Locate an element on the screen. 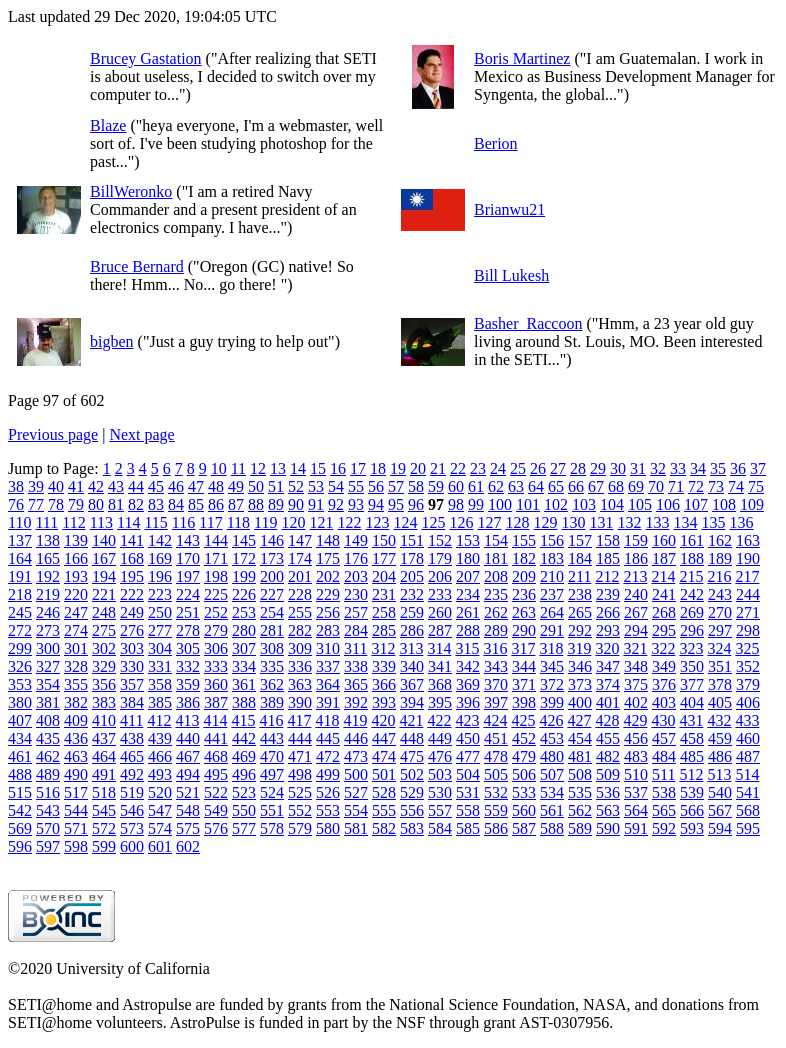  336 is located at coordinates (300, 666).